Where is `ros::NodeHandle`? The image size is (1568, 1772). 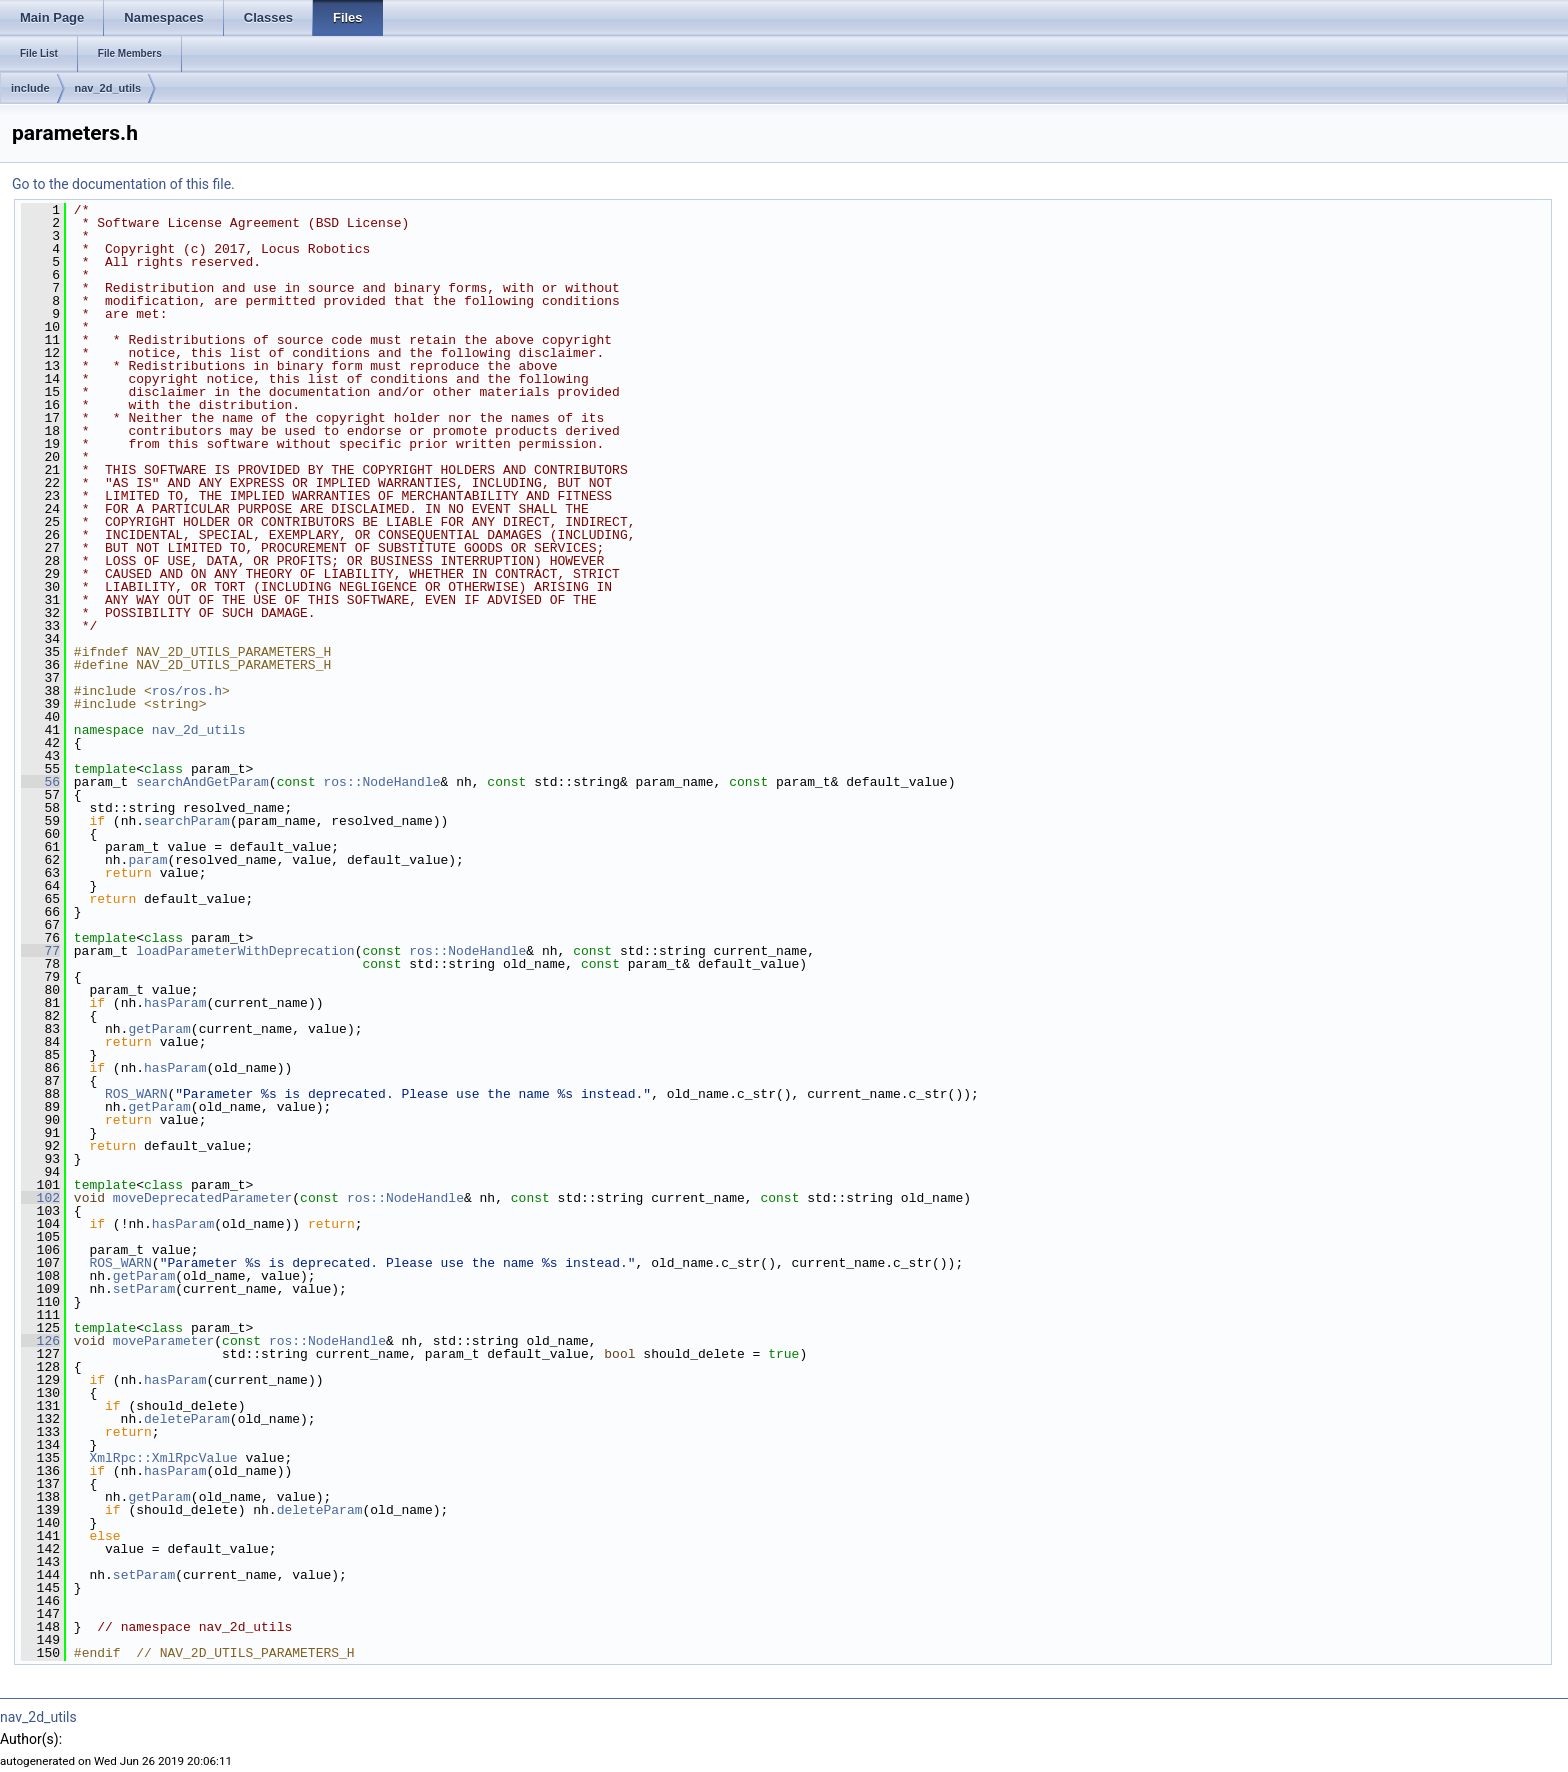 ros::NodeHandle is located at coordinates (381, 782).